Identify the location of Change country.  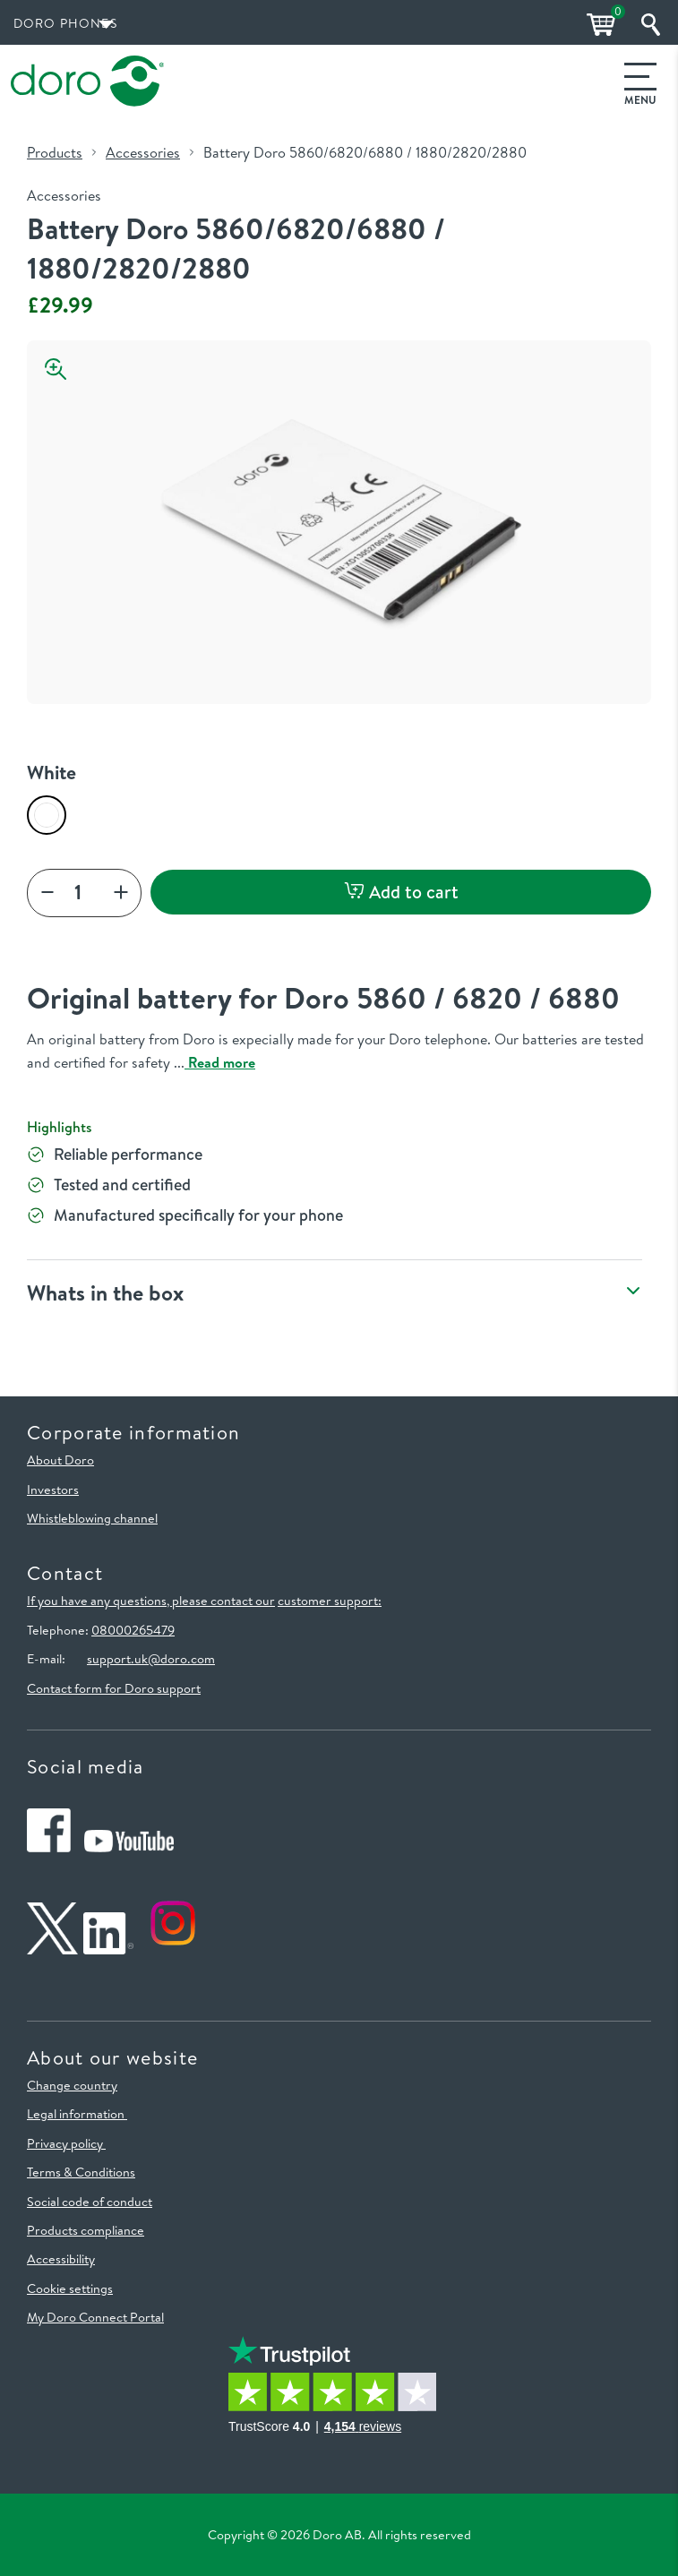
(72, 2085).